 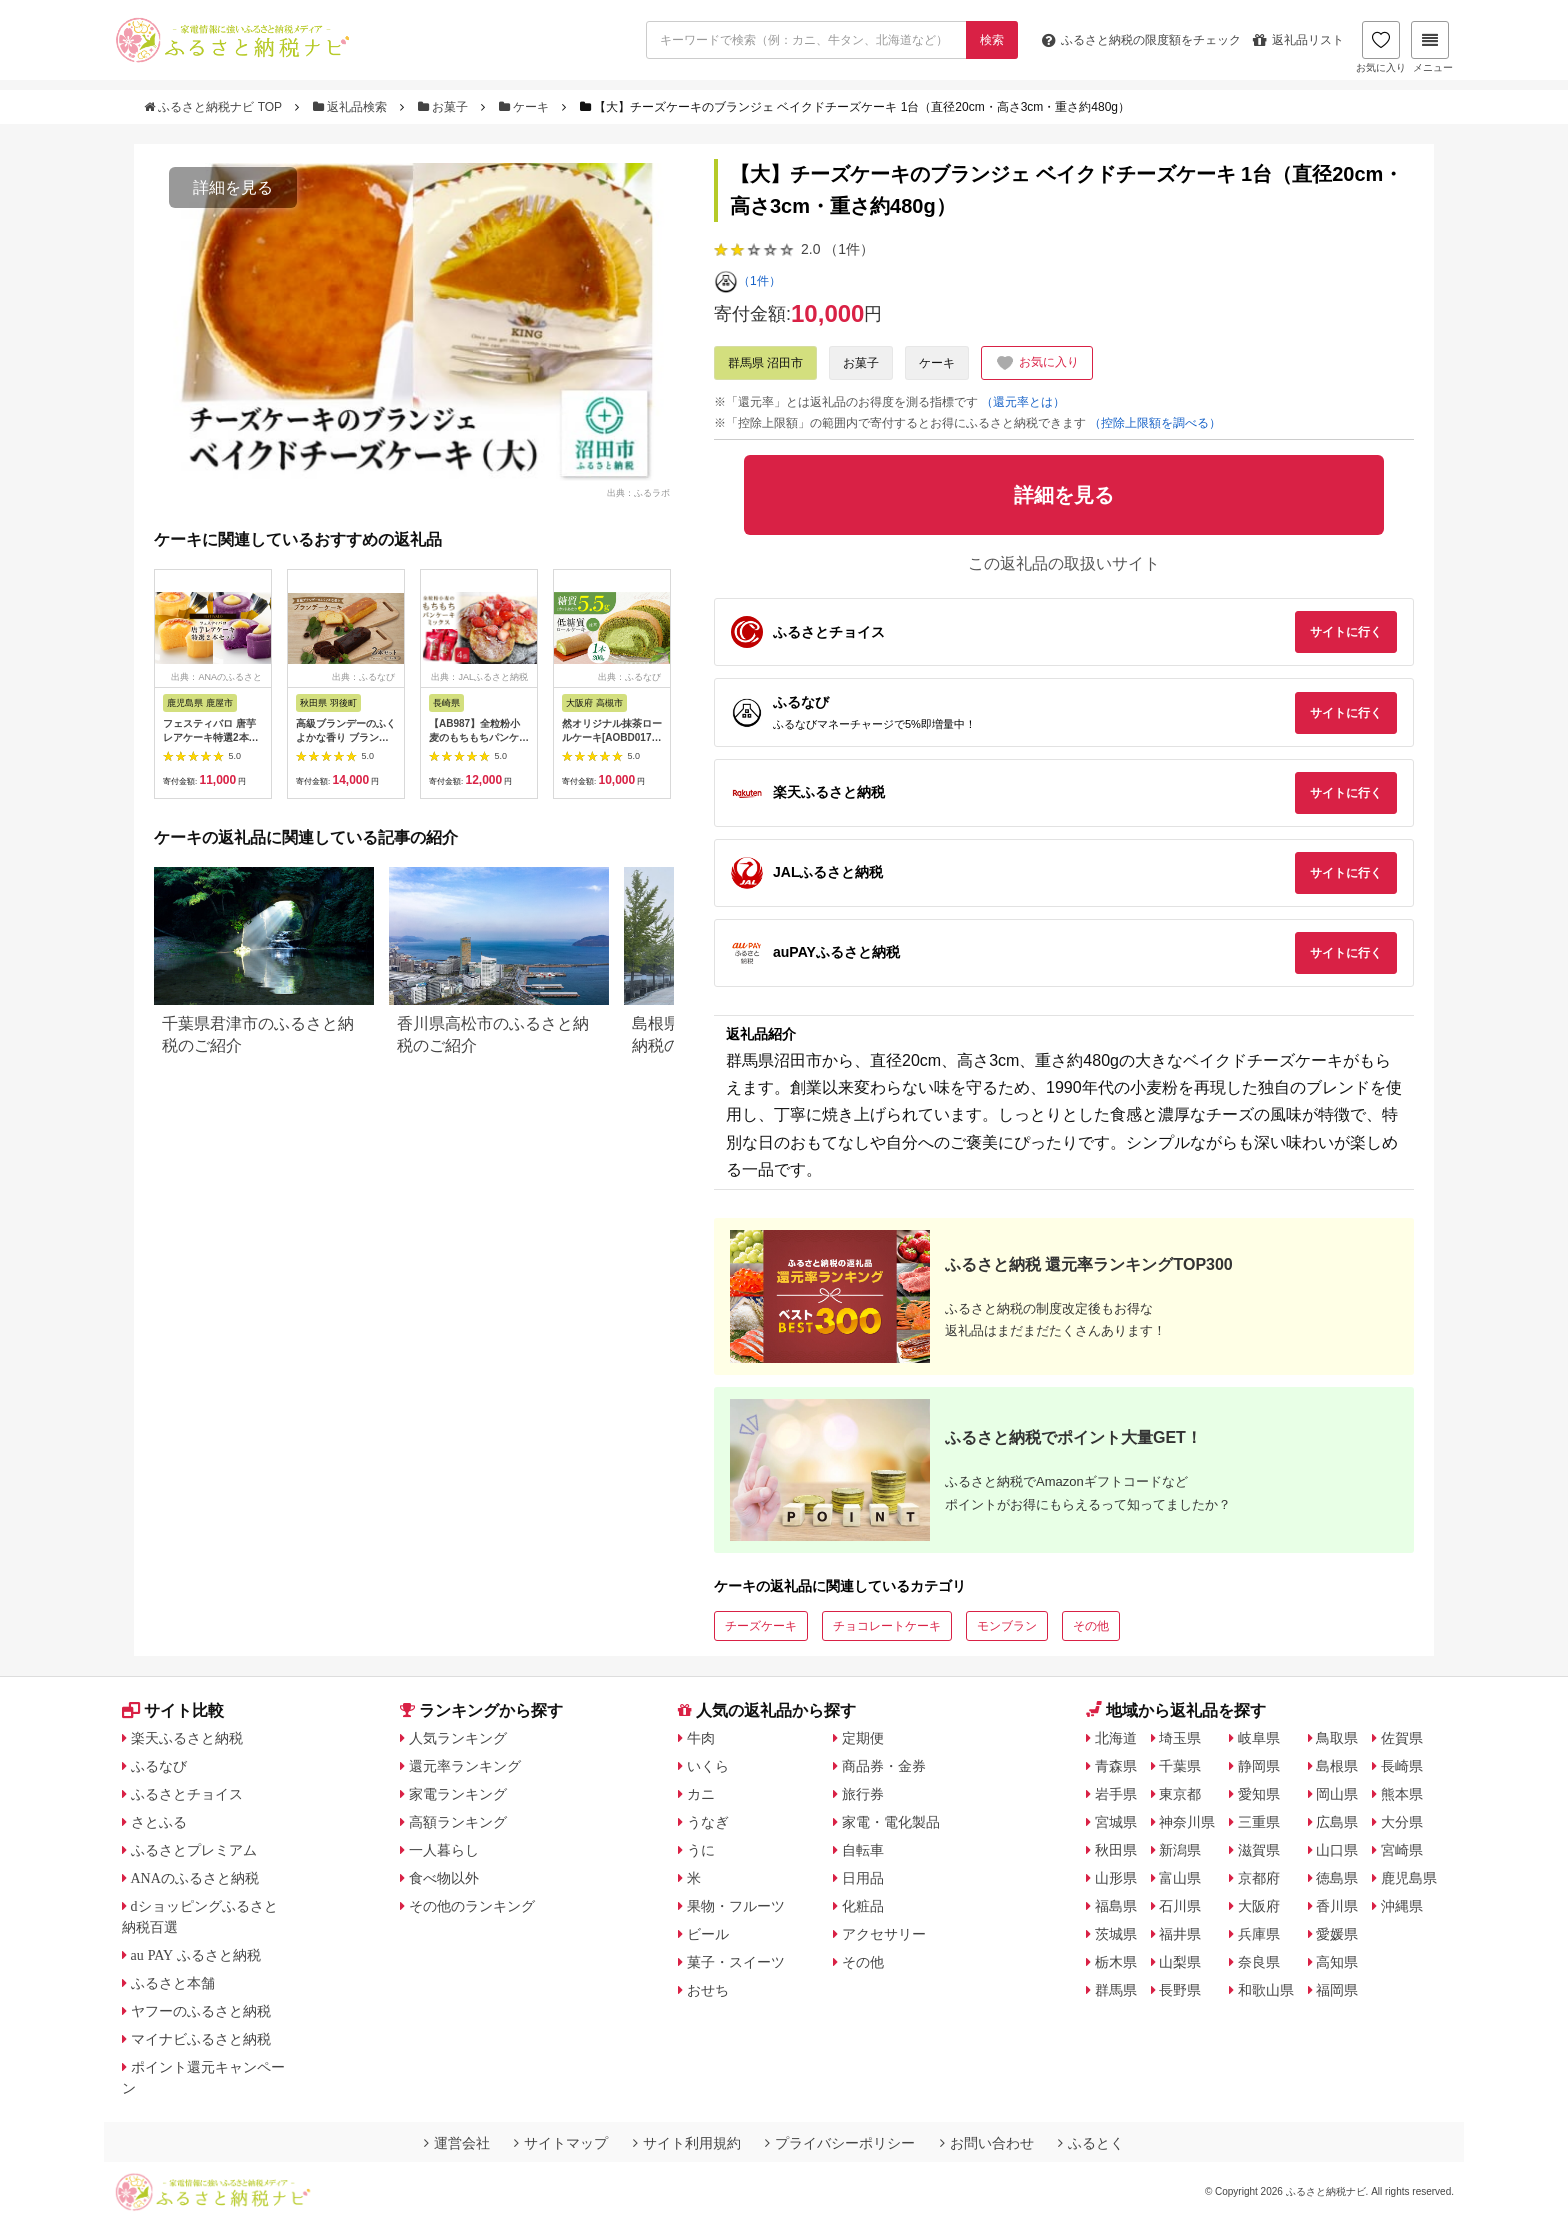 I want to click on 家電・電化製品, so click(x=891, y=1822).